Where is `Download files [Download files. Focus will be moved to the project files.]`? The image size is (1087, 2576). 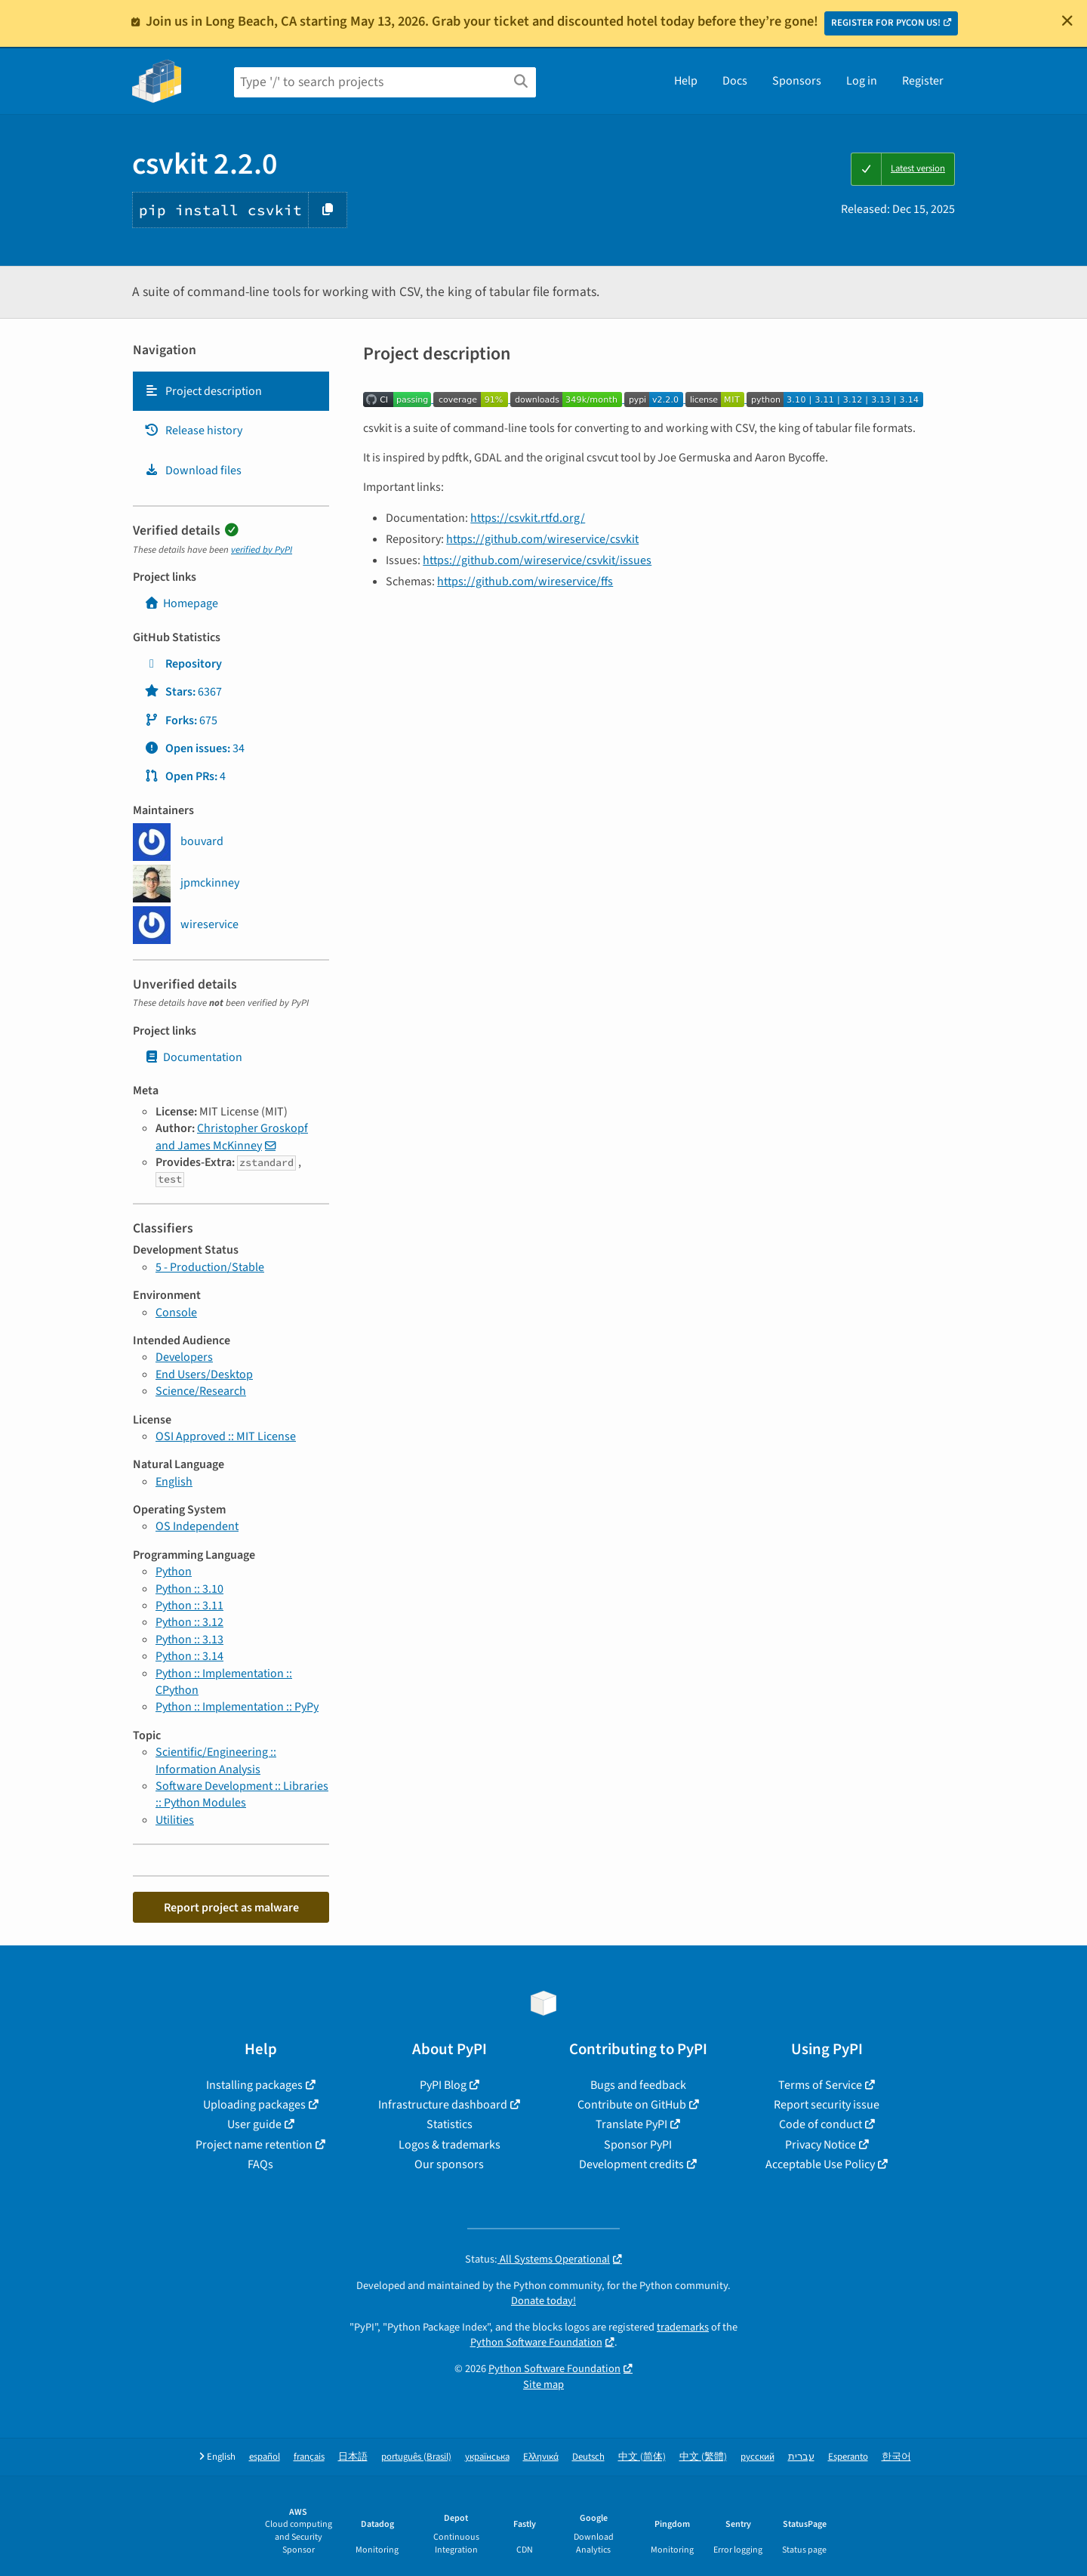 Download files [Download files. Focus will be moved to the project files.] is located at coordinates (193, 470).